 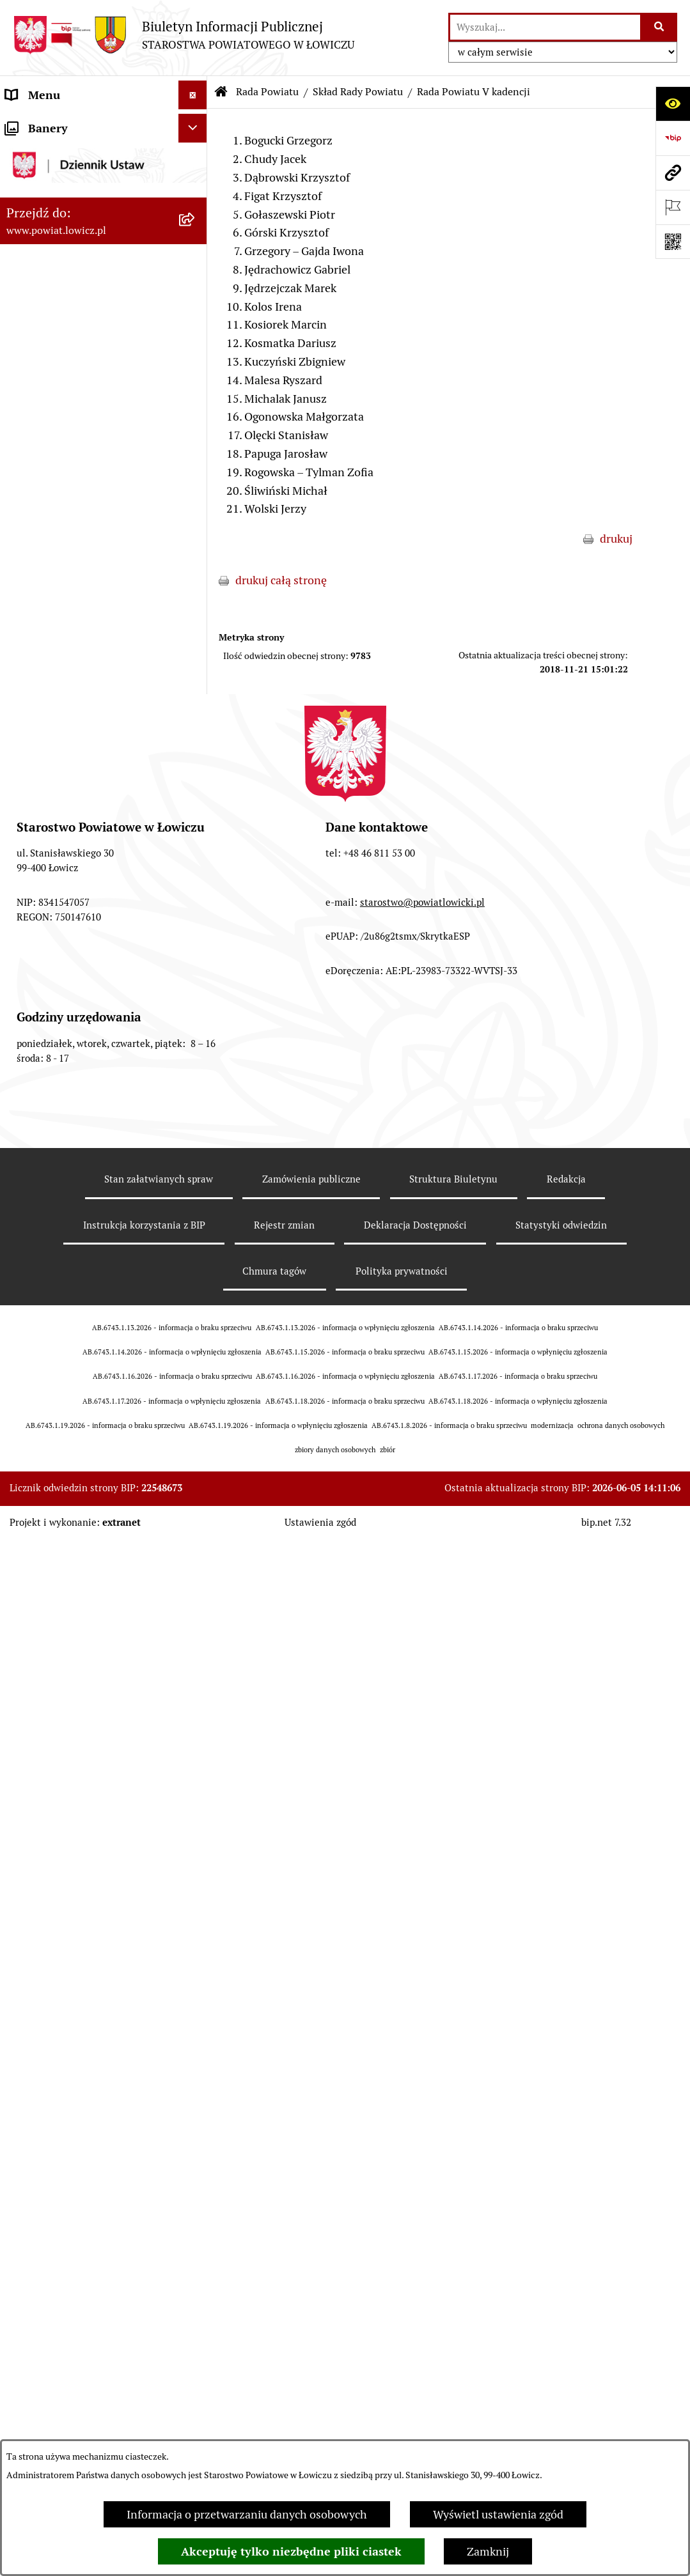 What do you see at coordinates (78, 1023) in the screenshot?
I see `Ochrona danych osobowych [menuitem]` at bounding box center [78, 1023].